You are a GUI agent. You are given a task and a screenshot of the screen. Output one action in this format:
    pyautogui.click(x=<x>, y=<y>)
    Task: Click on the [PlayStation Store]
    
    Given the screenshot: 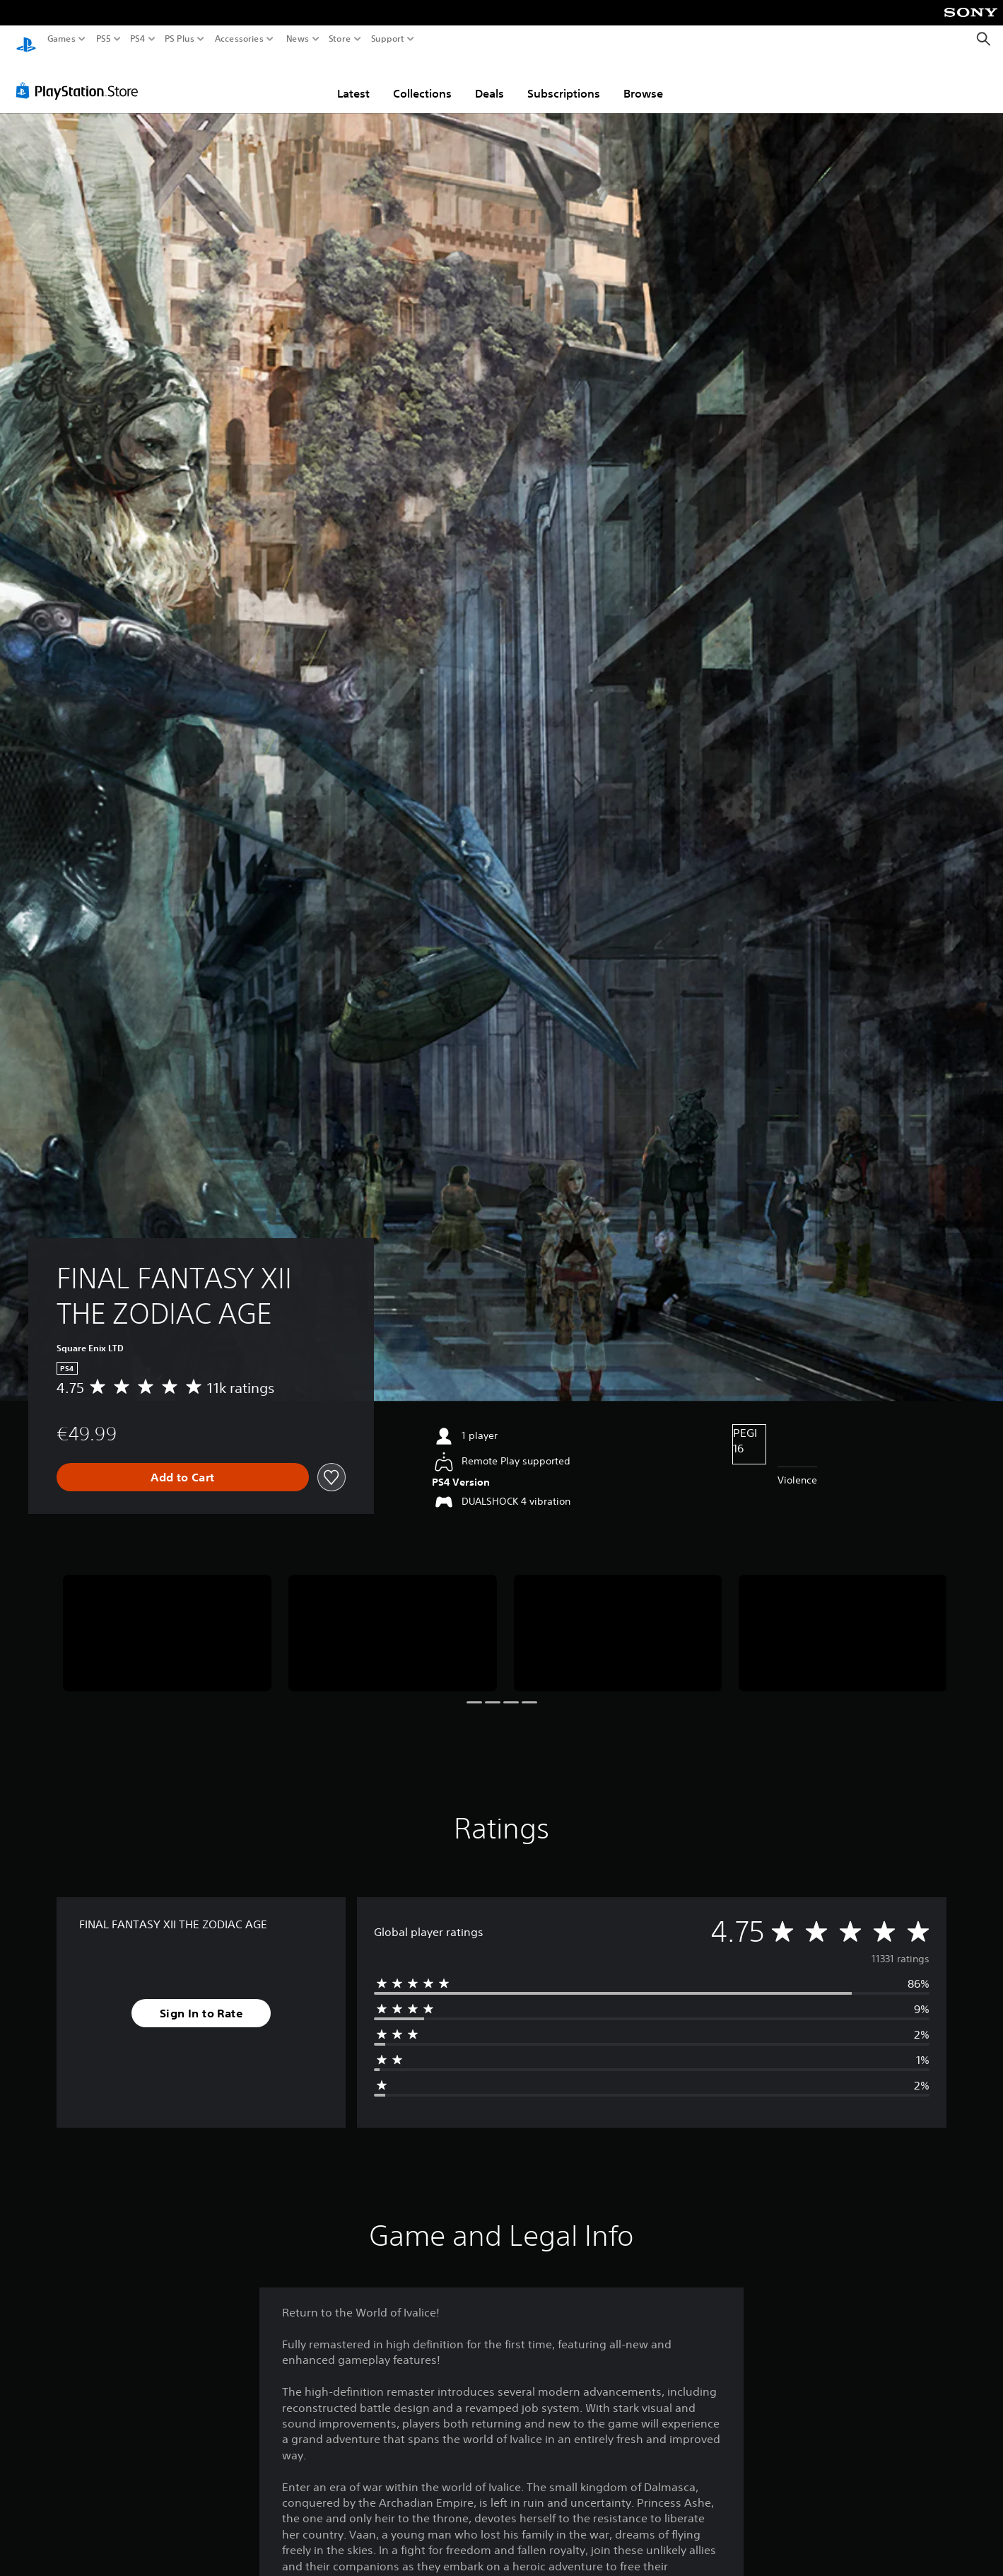 What is the action you would take?
    pyautogui.click(x=81, y=77)
    